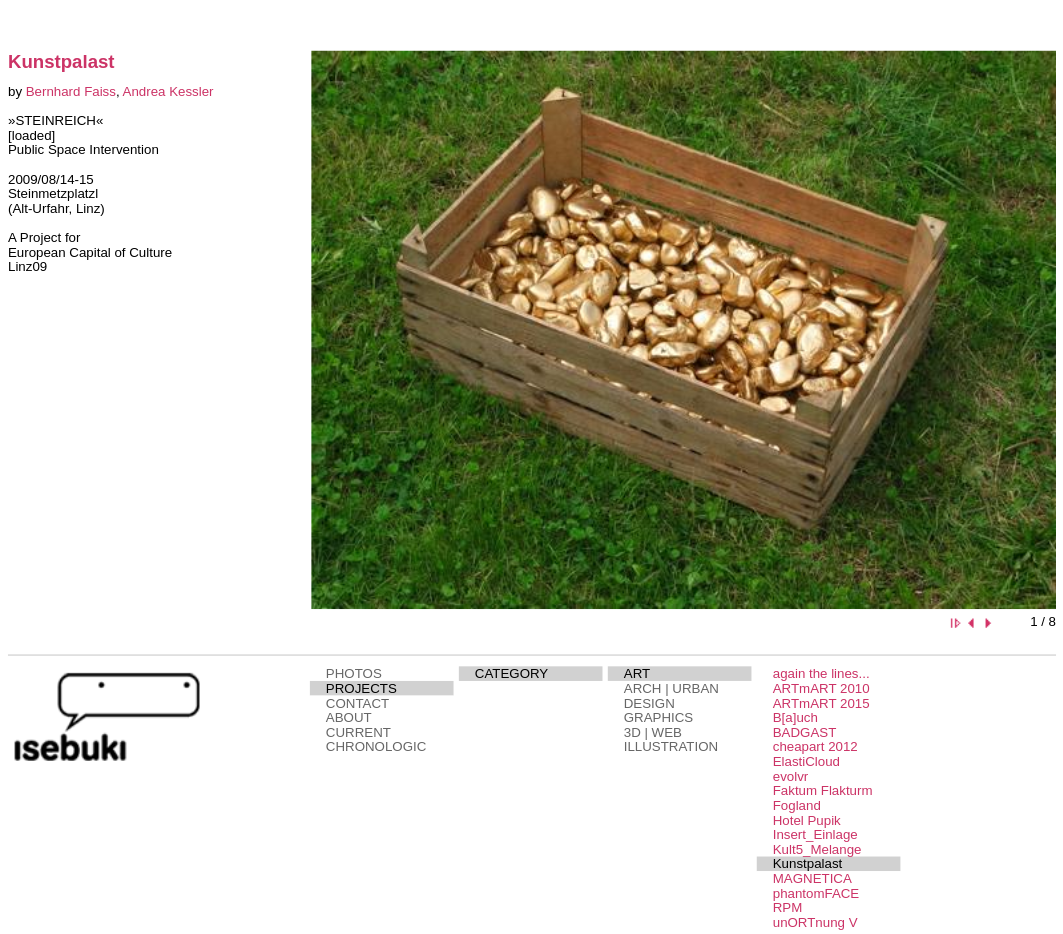 This screenshot has width=1063, height=934. What do you see at coordinates (814, 746) in the screenshot?
I see `cheapart 2012` at bounding box center [814, 746].